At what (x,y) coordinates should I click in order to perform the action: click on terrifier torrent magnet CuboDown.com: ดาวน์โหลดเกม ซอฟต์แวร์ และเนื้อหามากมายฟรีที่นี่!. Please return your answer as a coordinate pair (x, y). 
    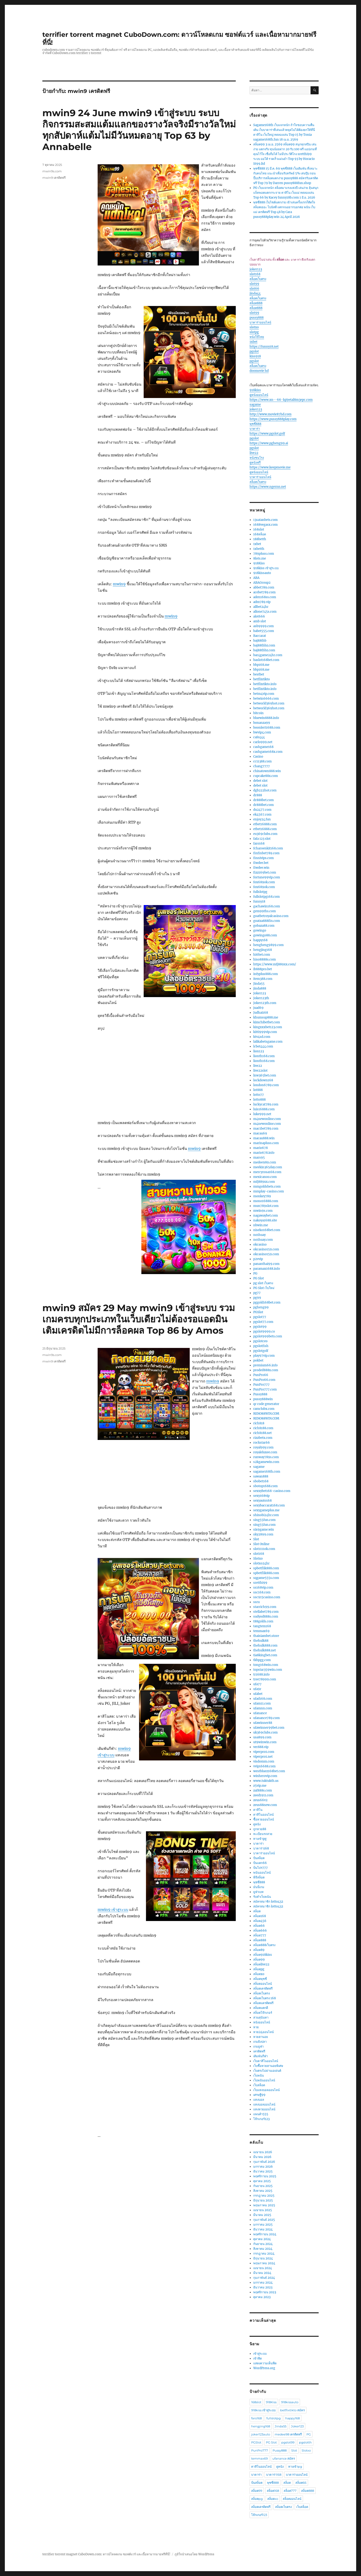
    Looking at the image, I should click on (106, 2554).